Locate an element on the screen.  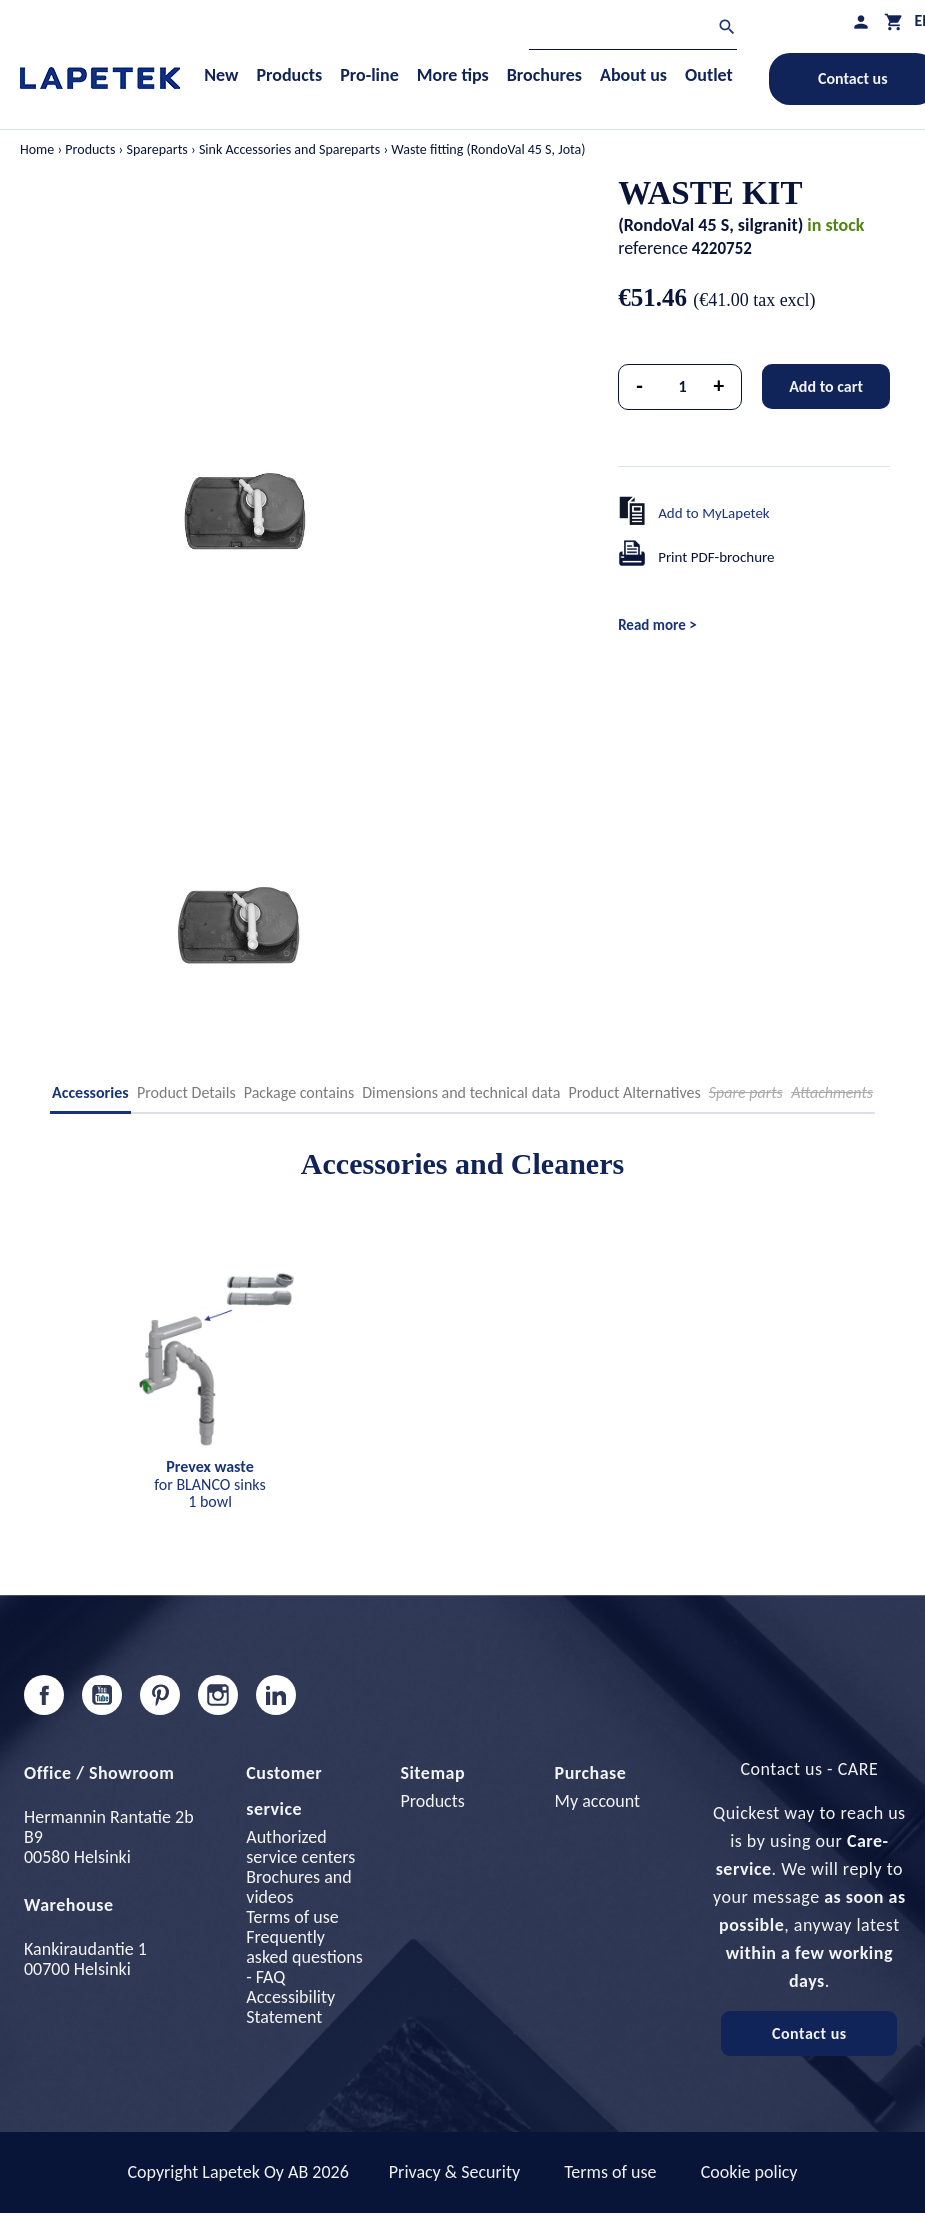
LinkedIn is located at coordinates (276, 1695).